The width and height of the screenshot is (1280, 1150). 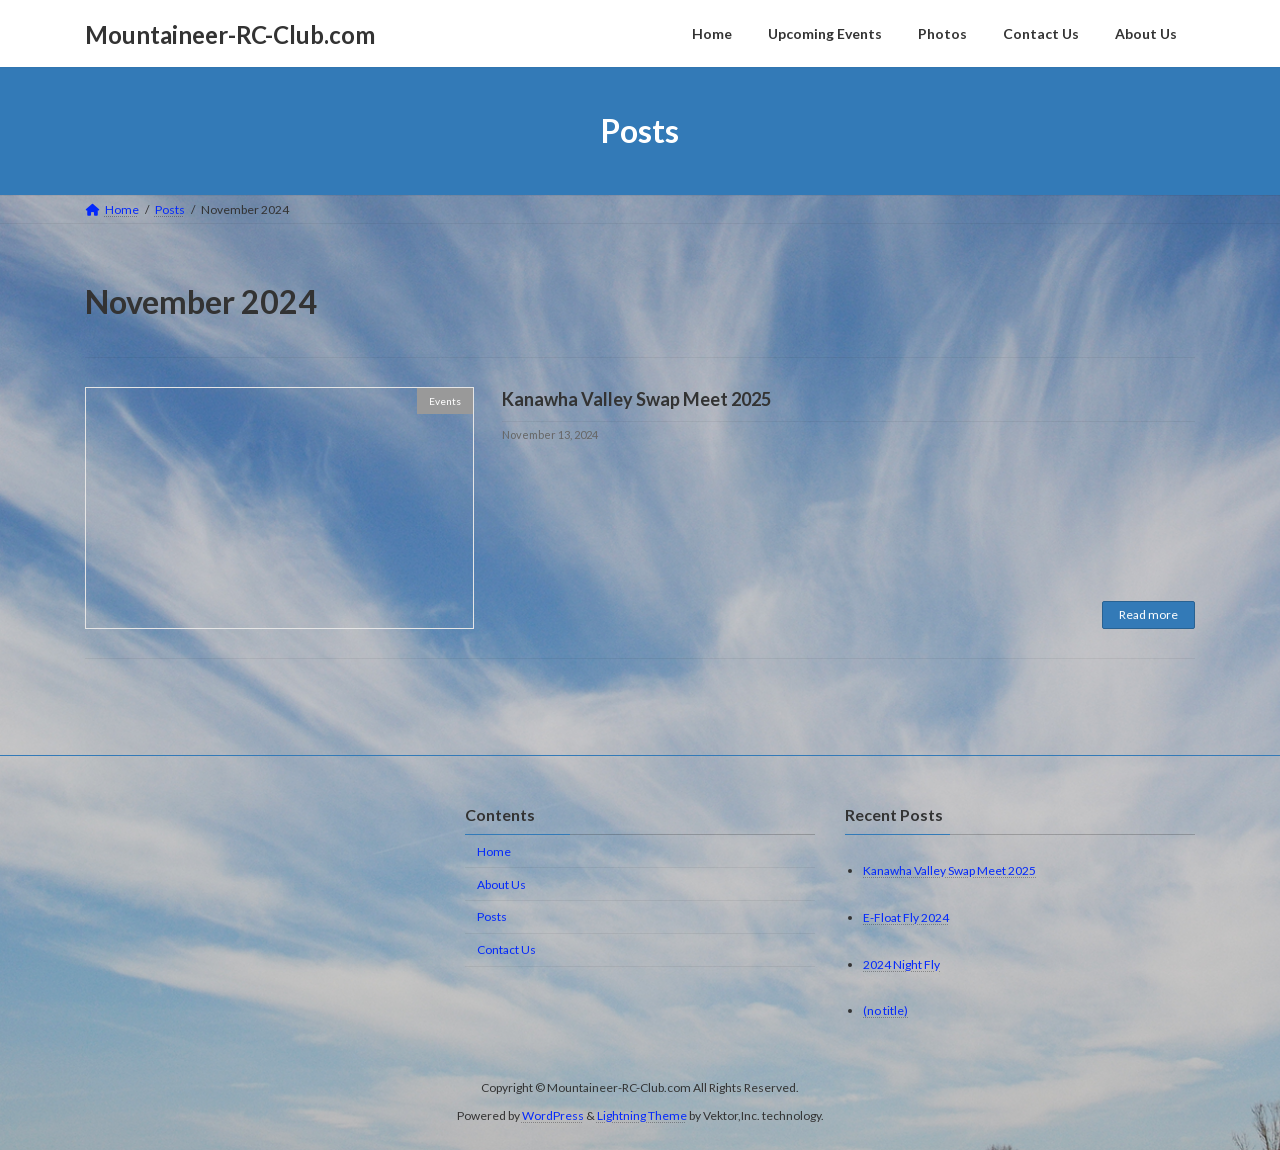 I want to click on Posts, so click(x=492, y=916).